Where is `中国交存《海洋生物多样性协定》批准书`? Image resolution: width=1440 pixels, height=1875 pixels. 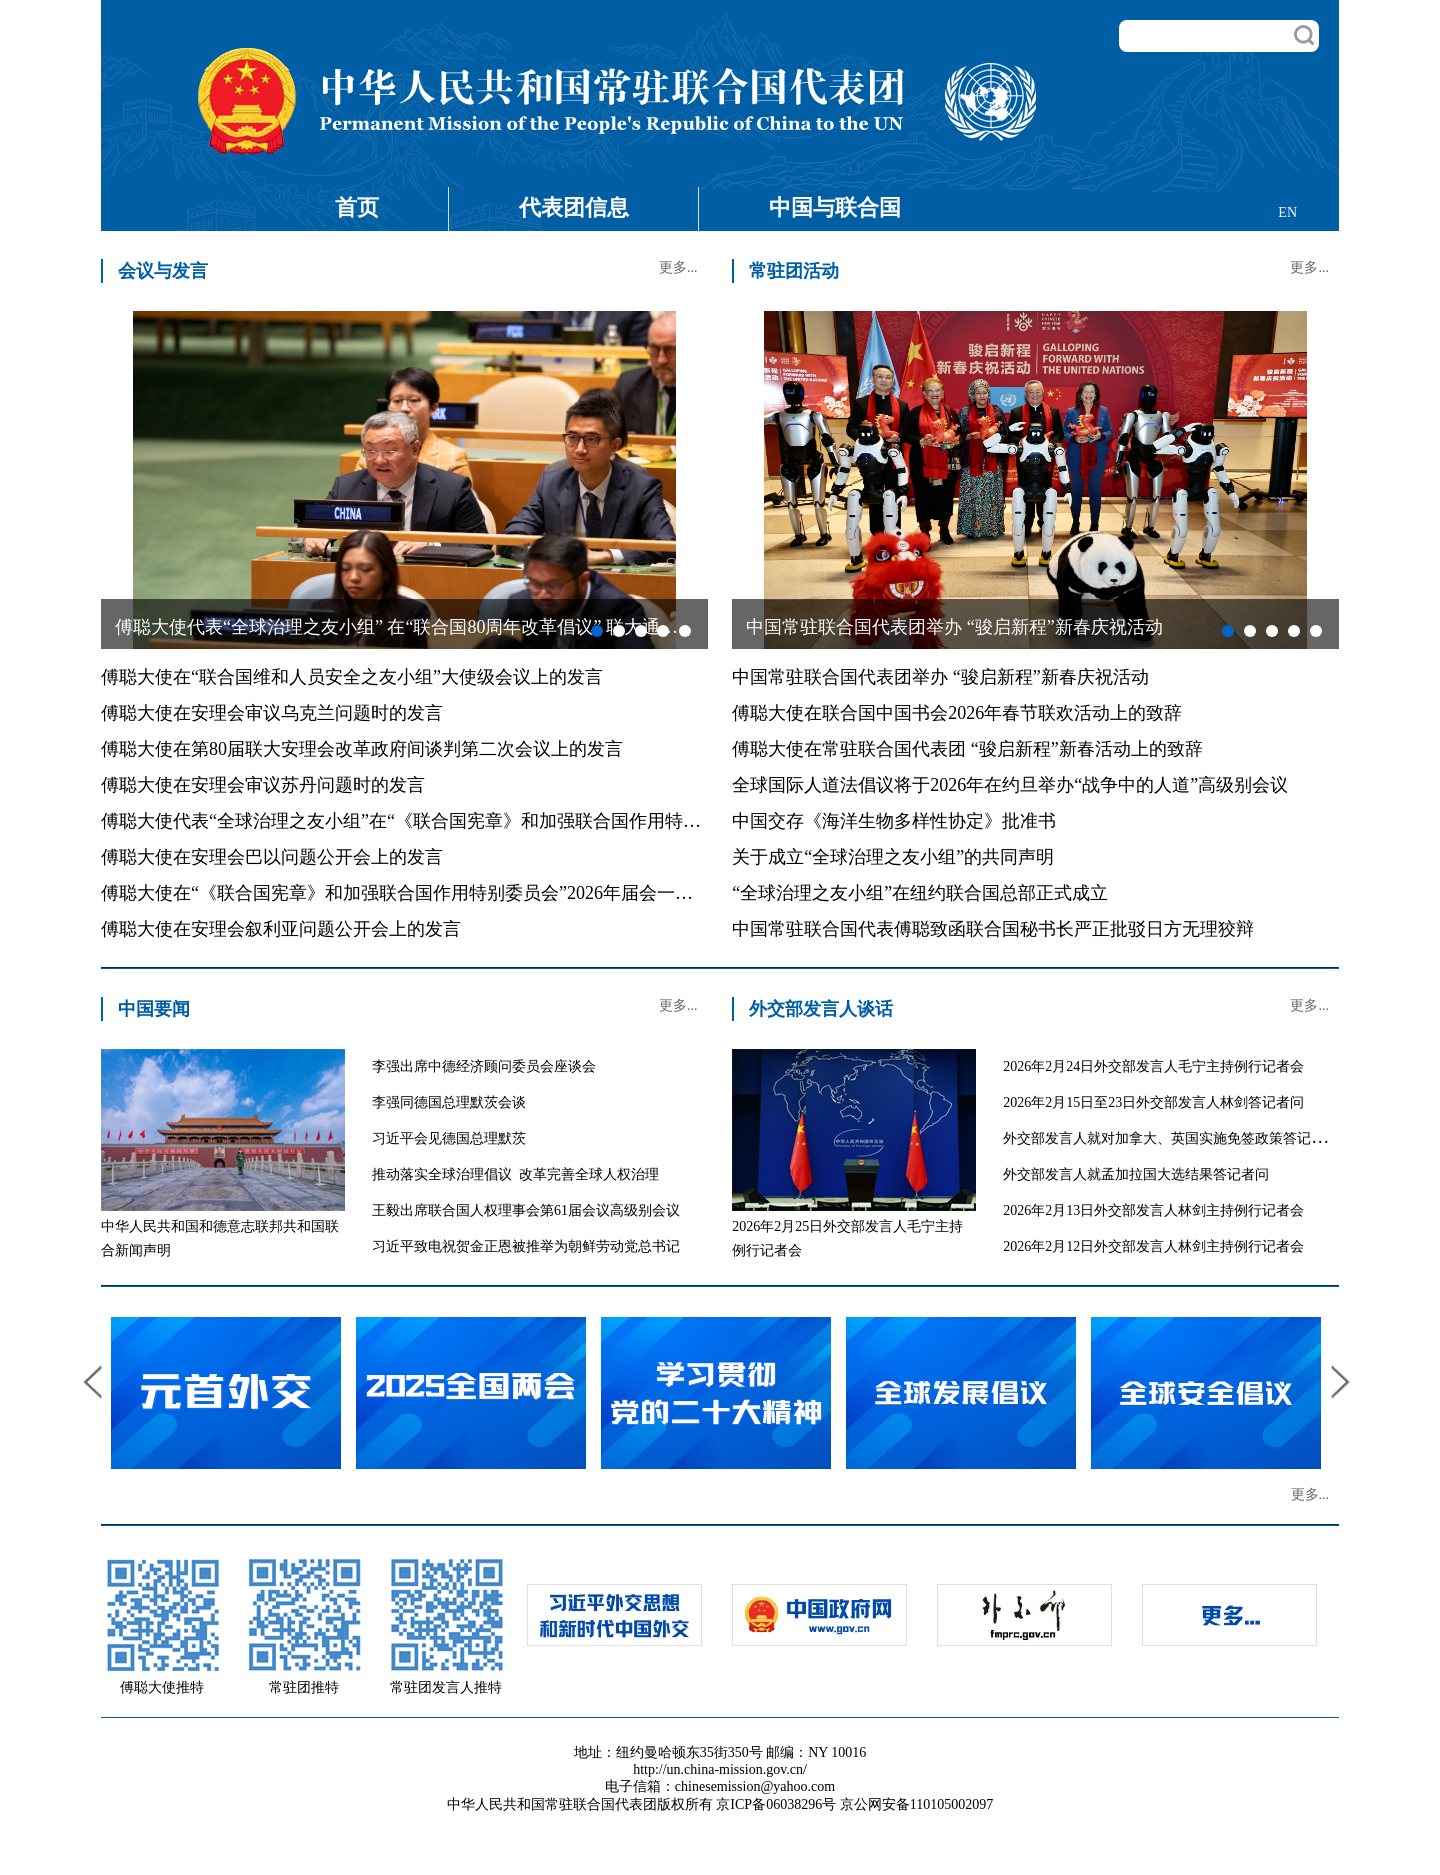 中国交存《海洋生物多样性协定》批准书 is located at coordinates (894, 821).